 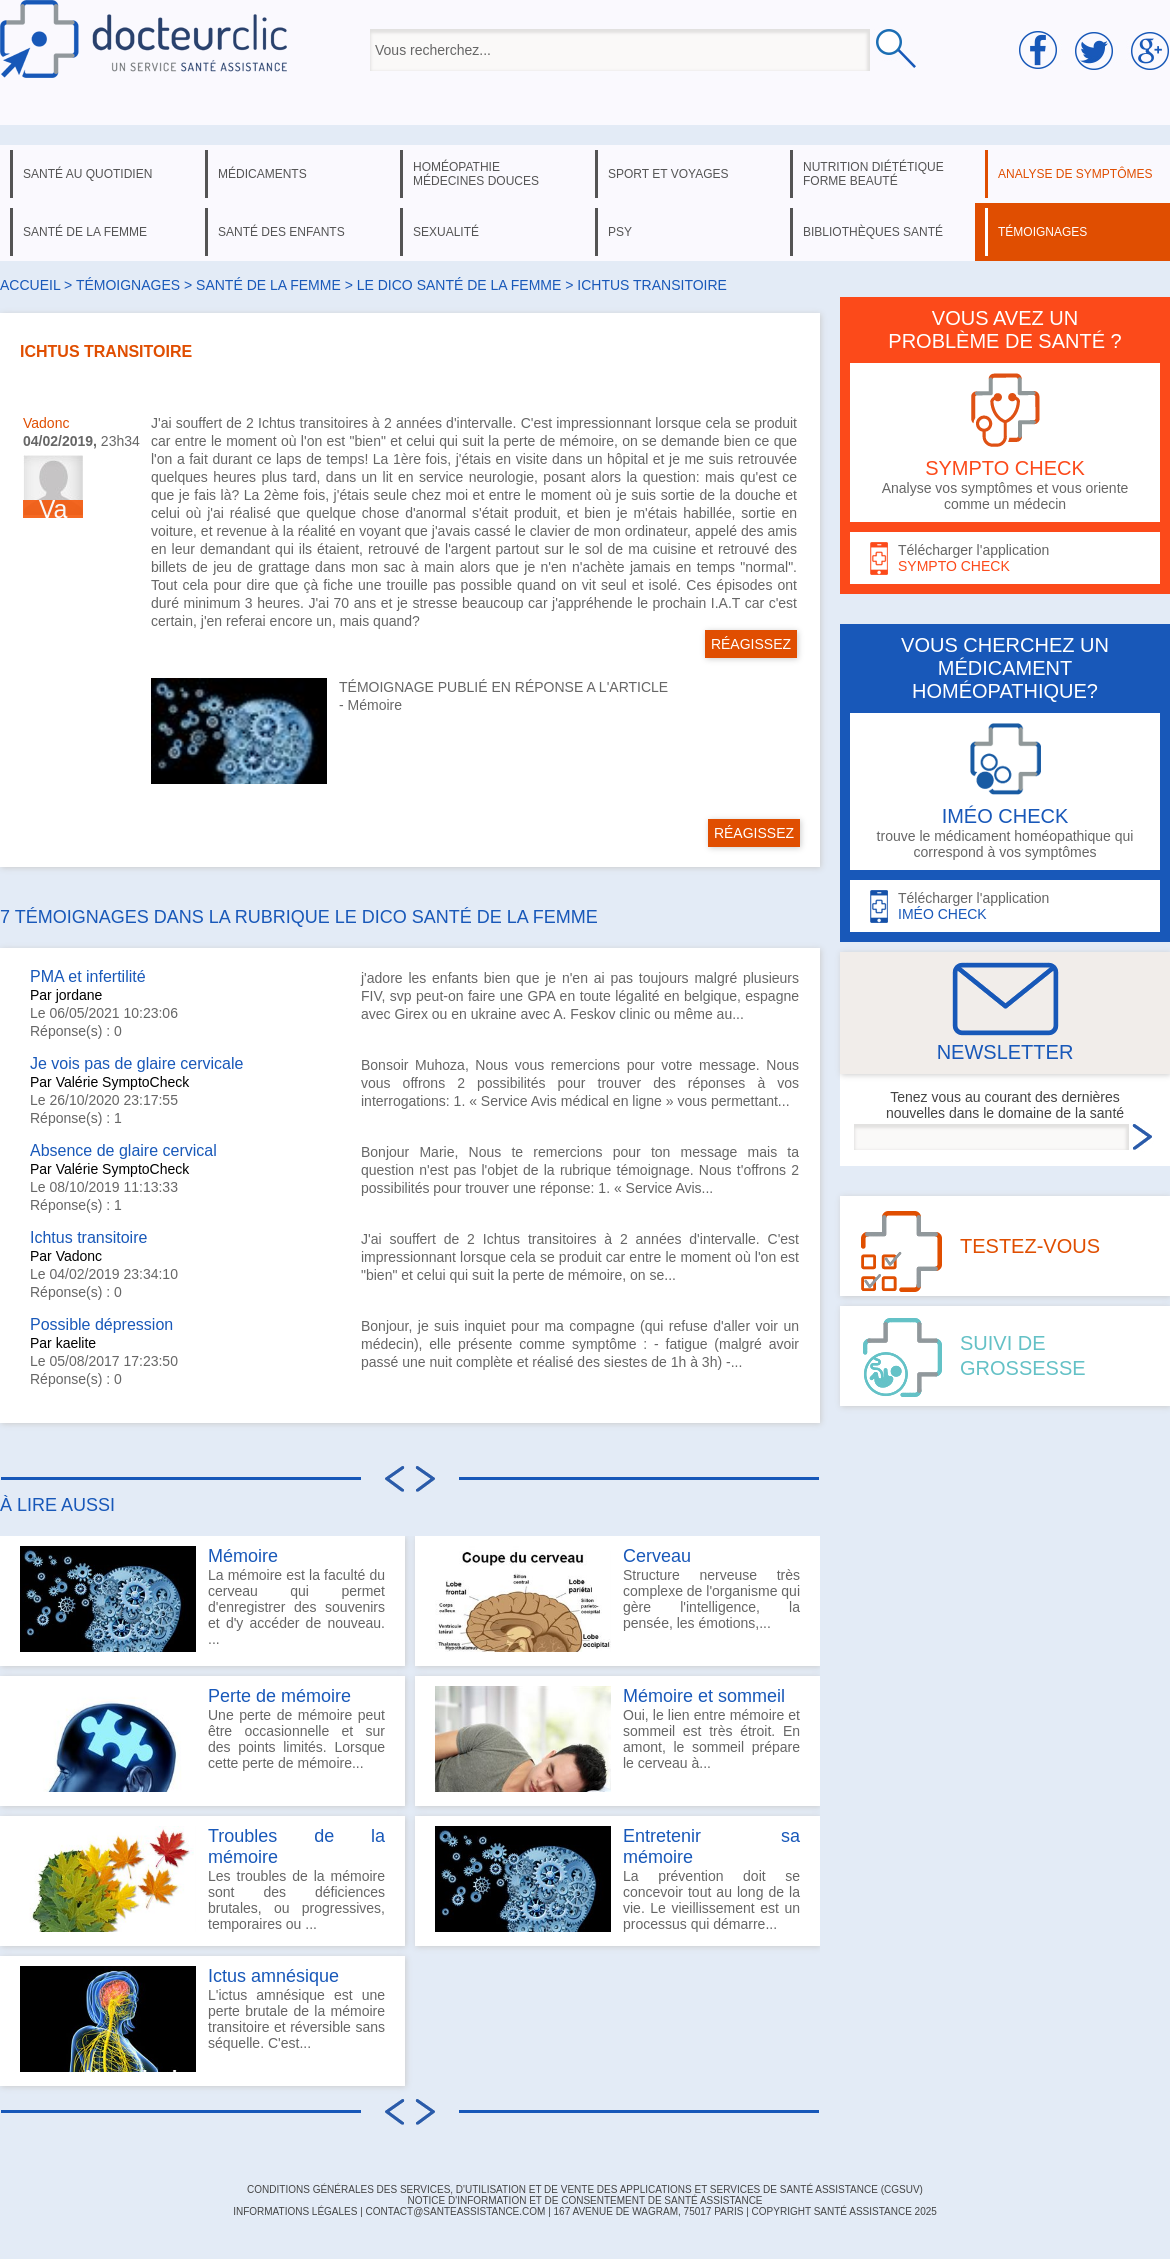 What do you see at coordinates (476, 174) in the screenshot?
I see `homéopathie médecines douces` at bounding box center [476, 174].